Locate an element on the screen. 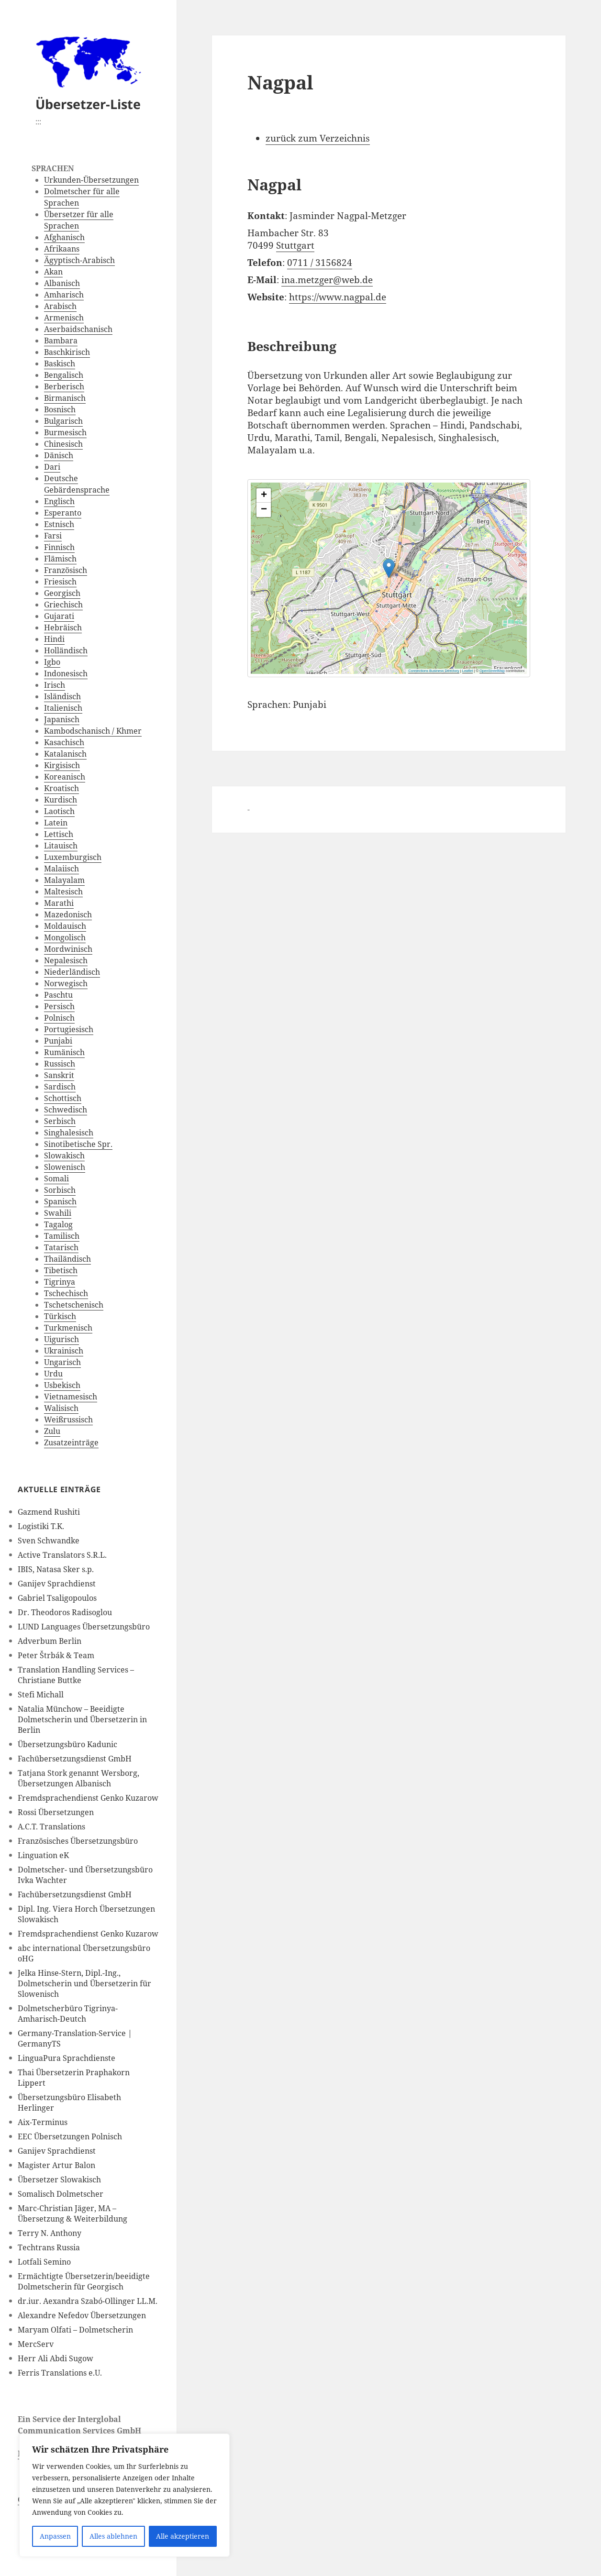 The height and width of the screenshot is (2576, 601). Lettisch is located at coordinates (58, 834).